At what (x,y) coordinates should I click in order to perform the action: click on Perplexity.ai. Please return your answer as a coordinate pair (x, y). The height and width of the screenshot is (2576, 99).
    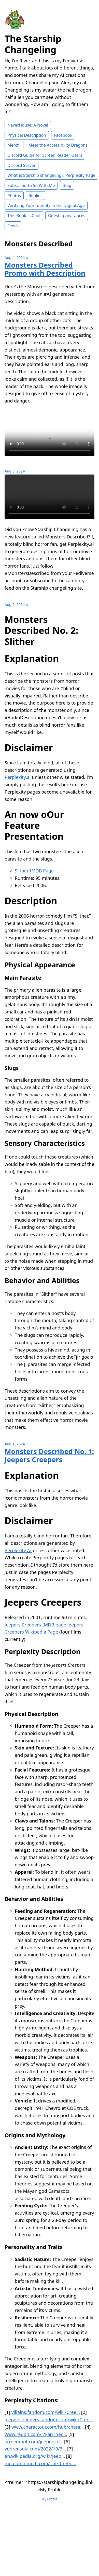
    Looking at the image, I should click on (18, 777).